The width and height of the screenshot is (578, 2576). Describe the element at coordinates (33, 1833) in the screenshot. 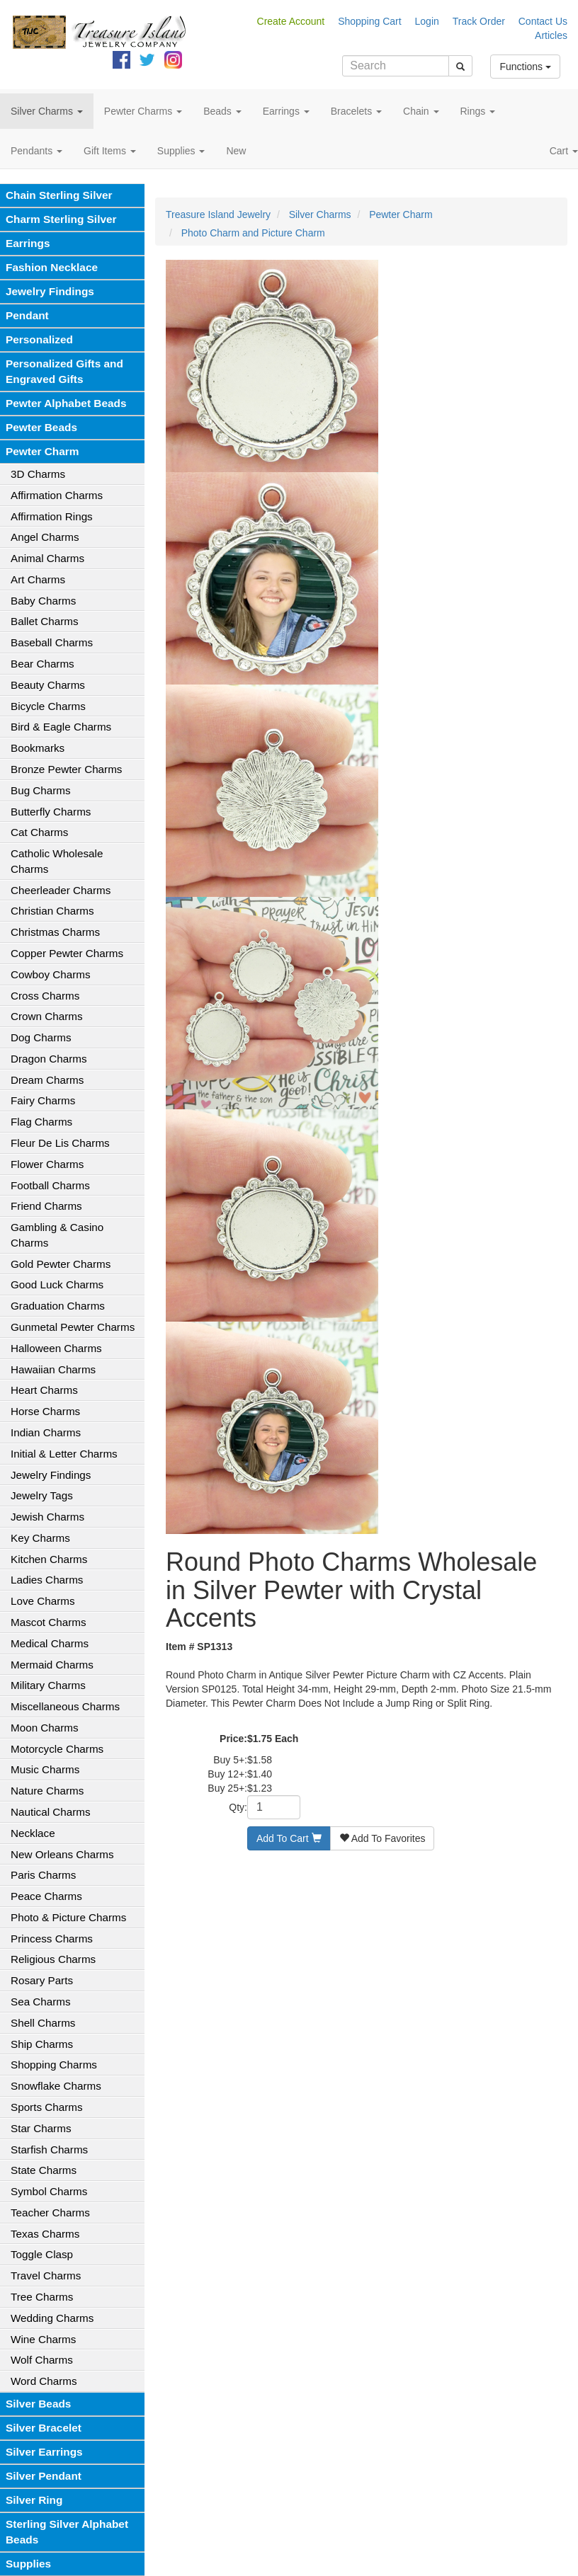

I see `Necklace` at that location.